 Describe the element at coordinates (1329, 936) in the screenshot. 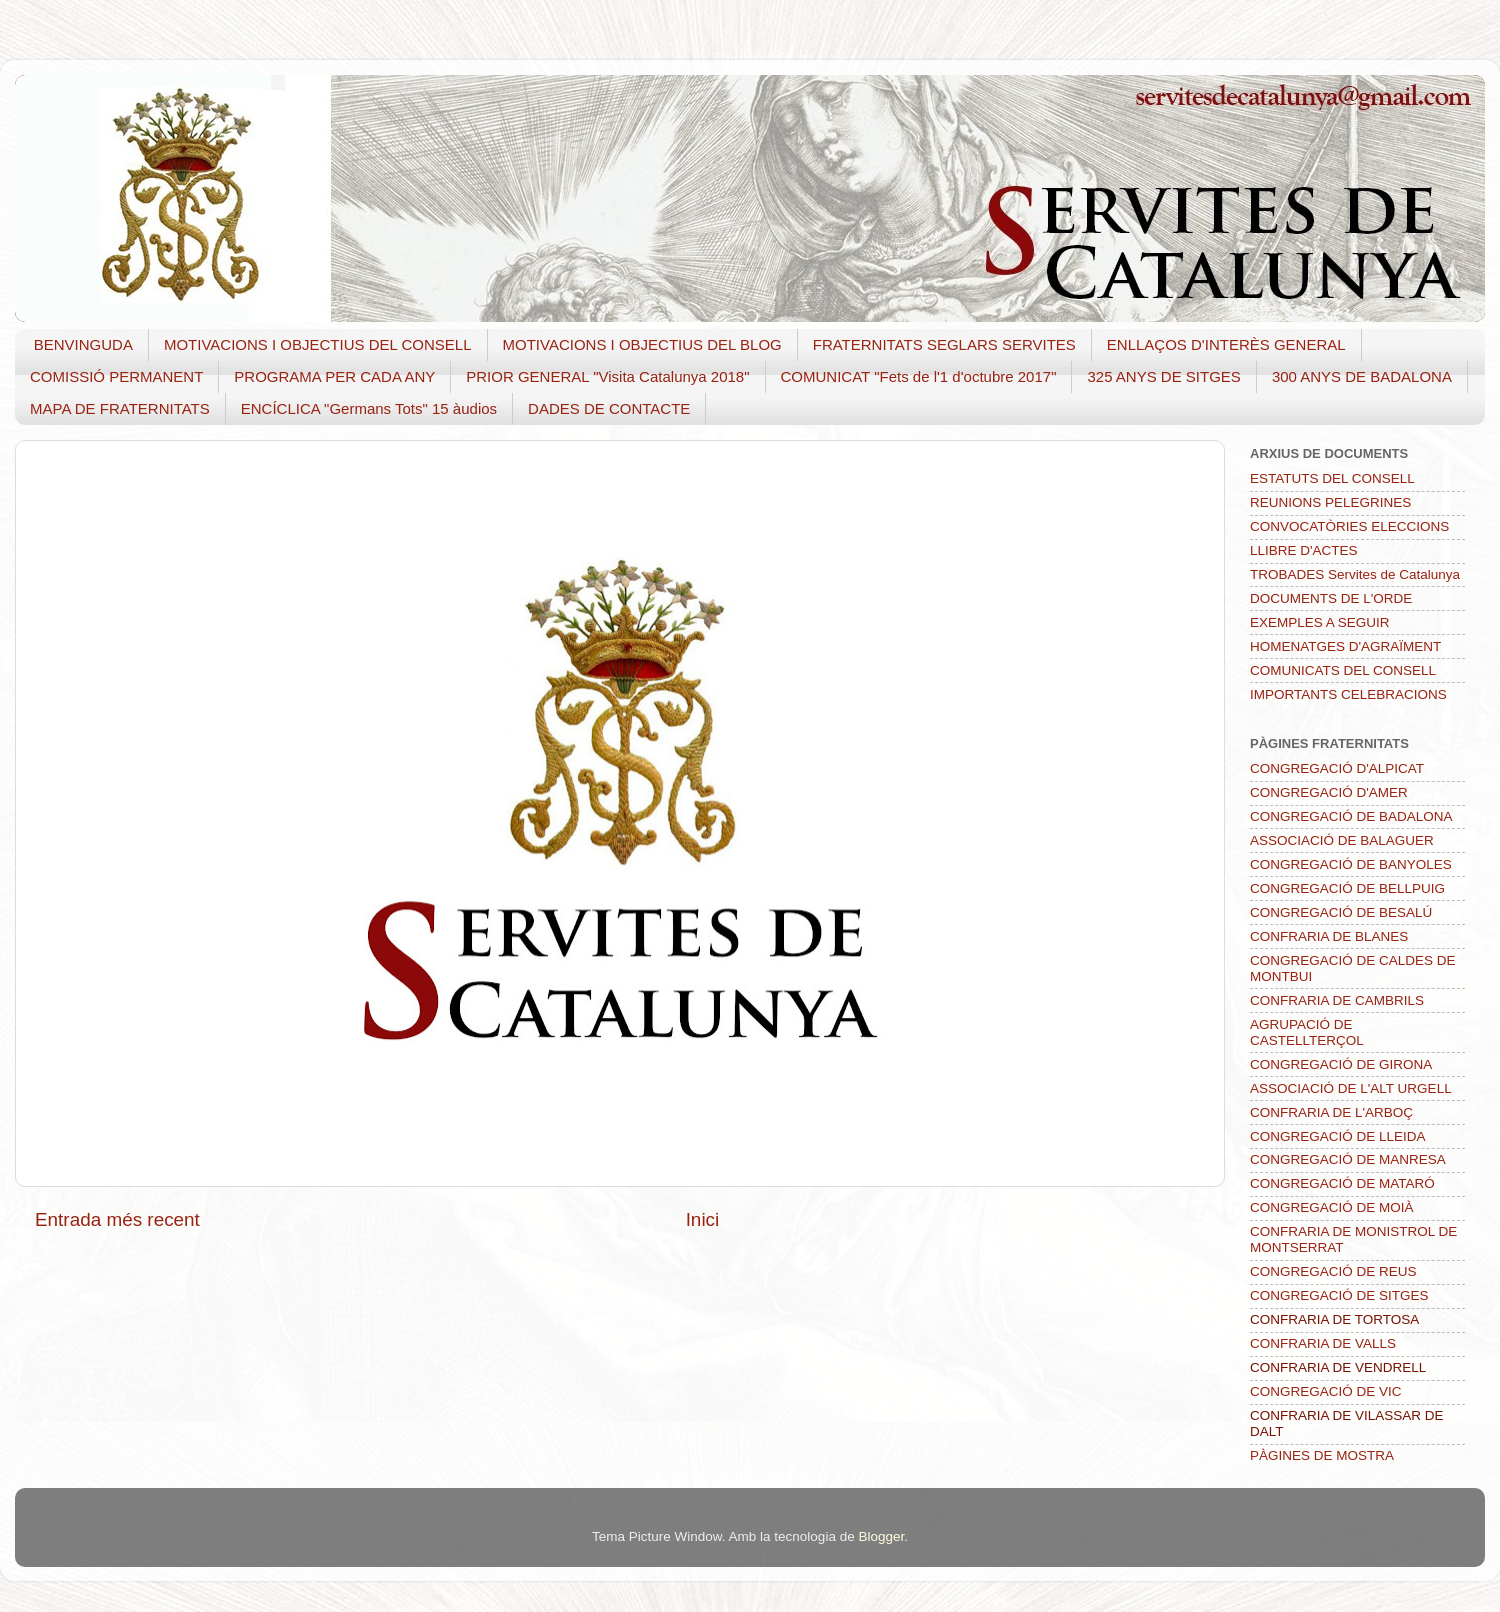

I see `CONFRARIA DE BLANES` at that location.